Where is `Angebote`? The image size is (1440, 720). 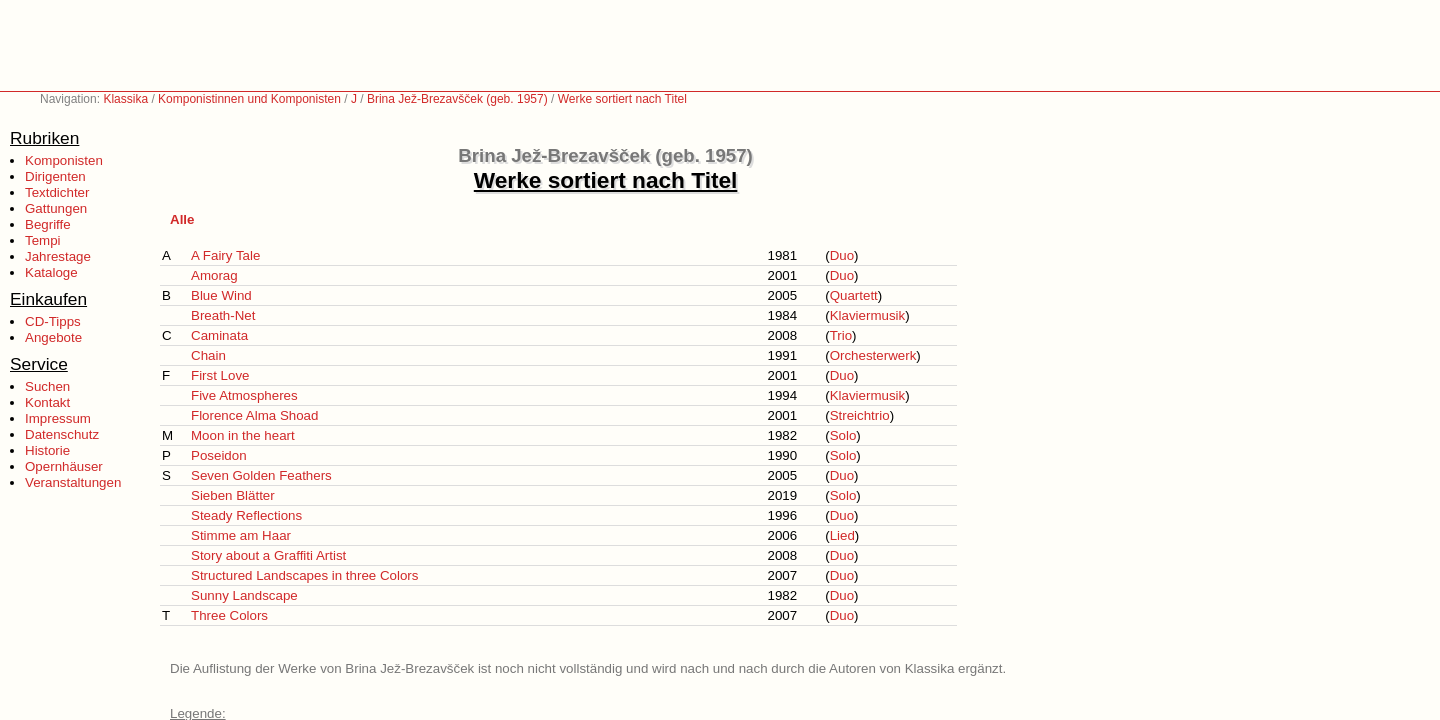 Angebote is located at coordinates (53, 337).